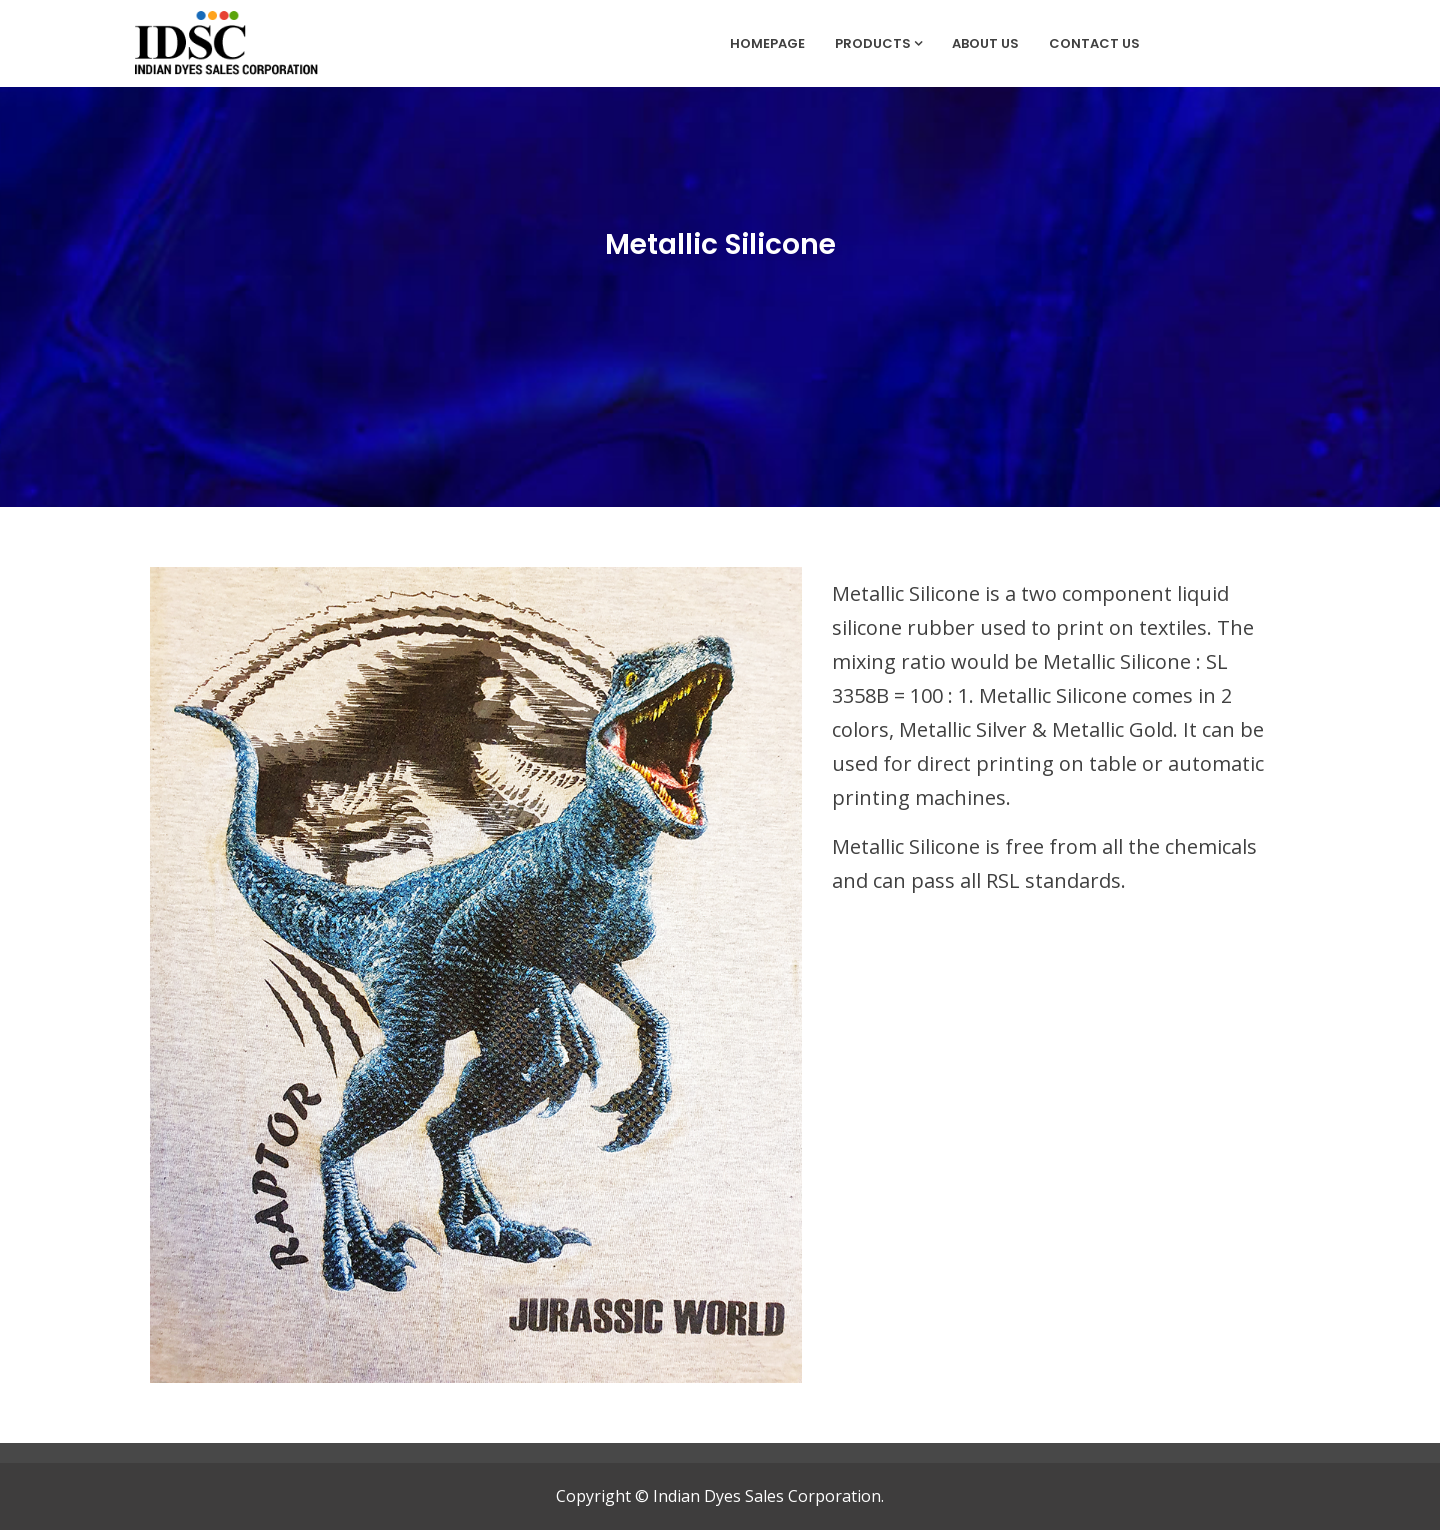 The image size is (1440, 1530). What do you see at coordinates (1094, 43) in the screenshot?
I see `Contact Us` at bounding box center [1094, 43].